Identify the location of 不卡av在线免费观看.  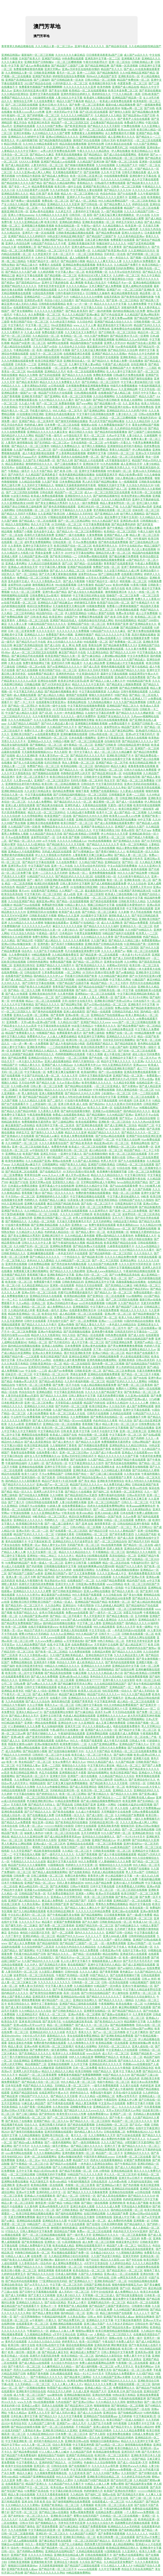
(17, 837).